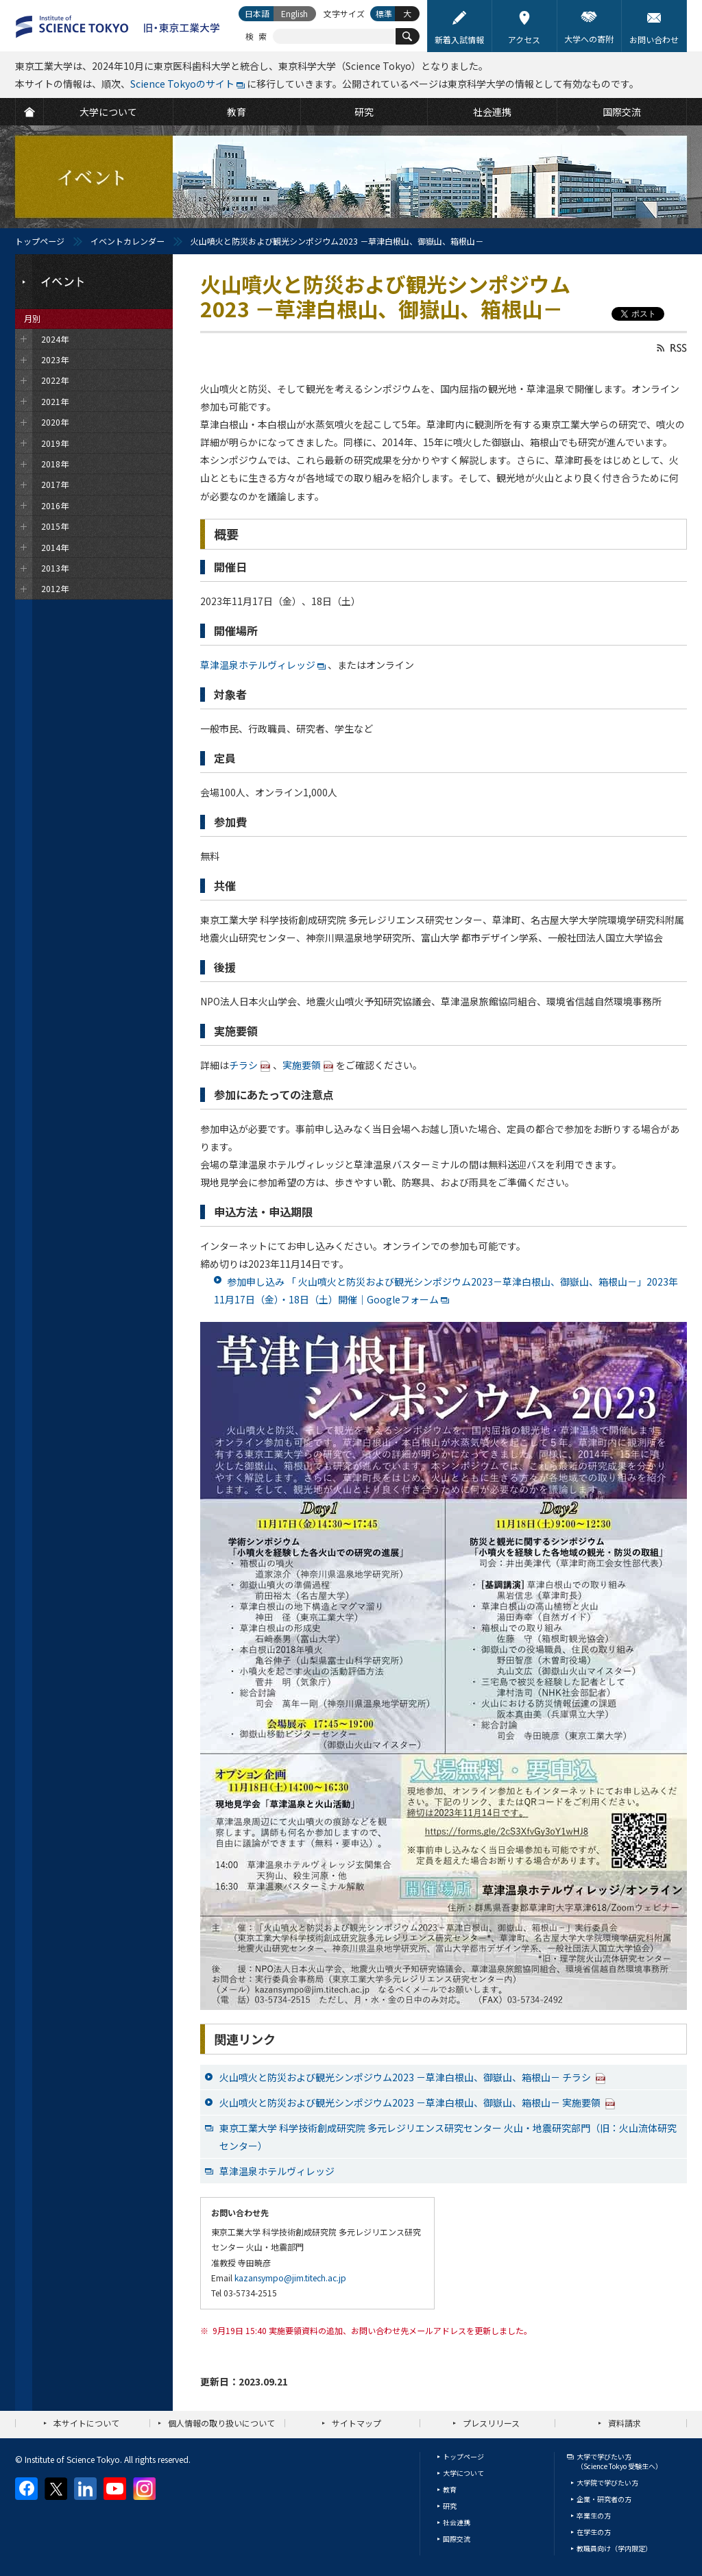 The height and width of the screenshot is (2576, 702). I want to click on トップページ, so click(39, 241).